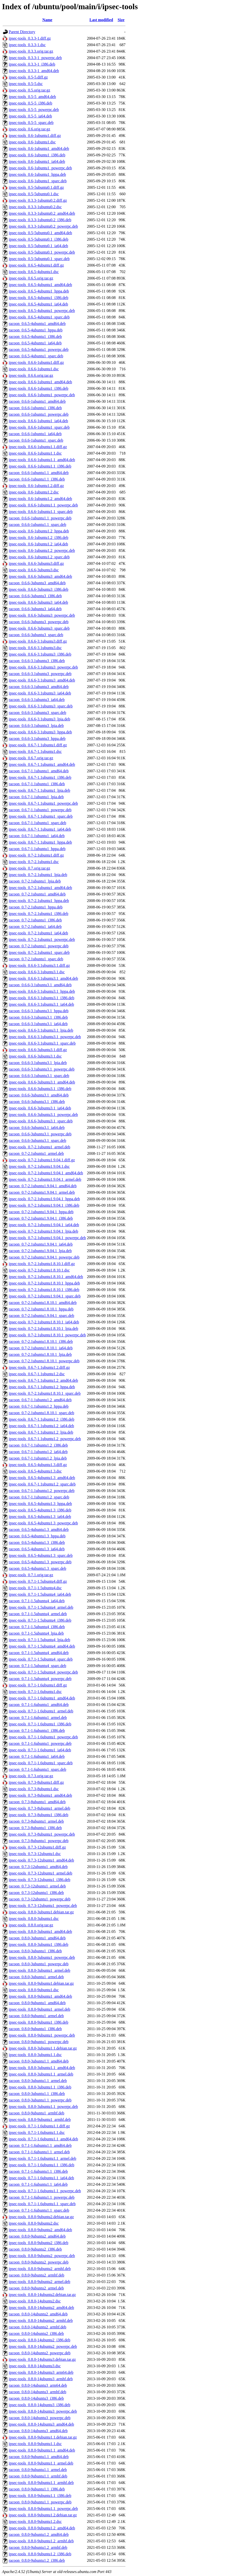  What do you see at coordinates (39, 1970) in the screenshot?
I see `ipsec-tools_0.8.0-3ubuntu1_armel.deb` at bounding box center [39, 1970].